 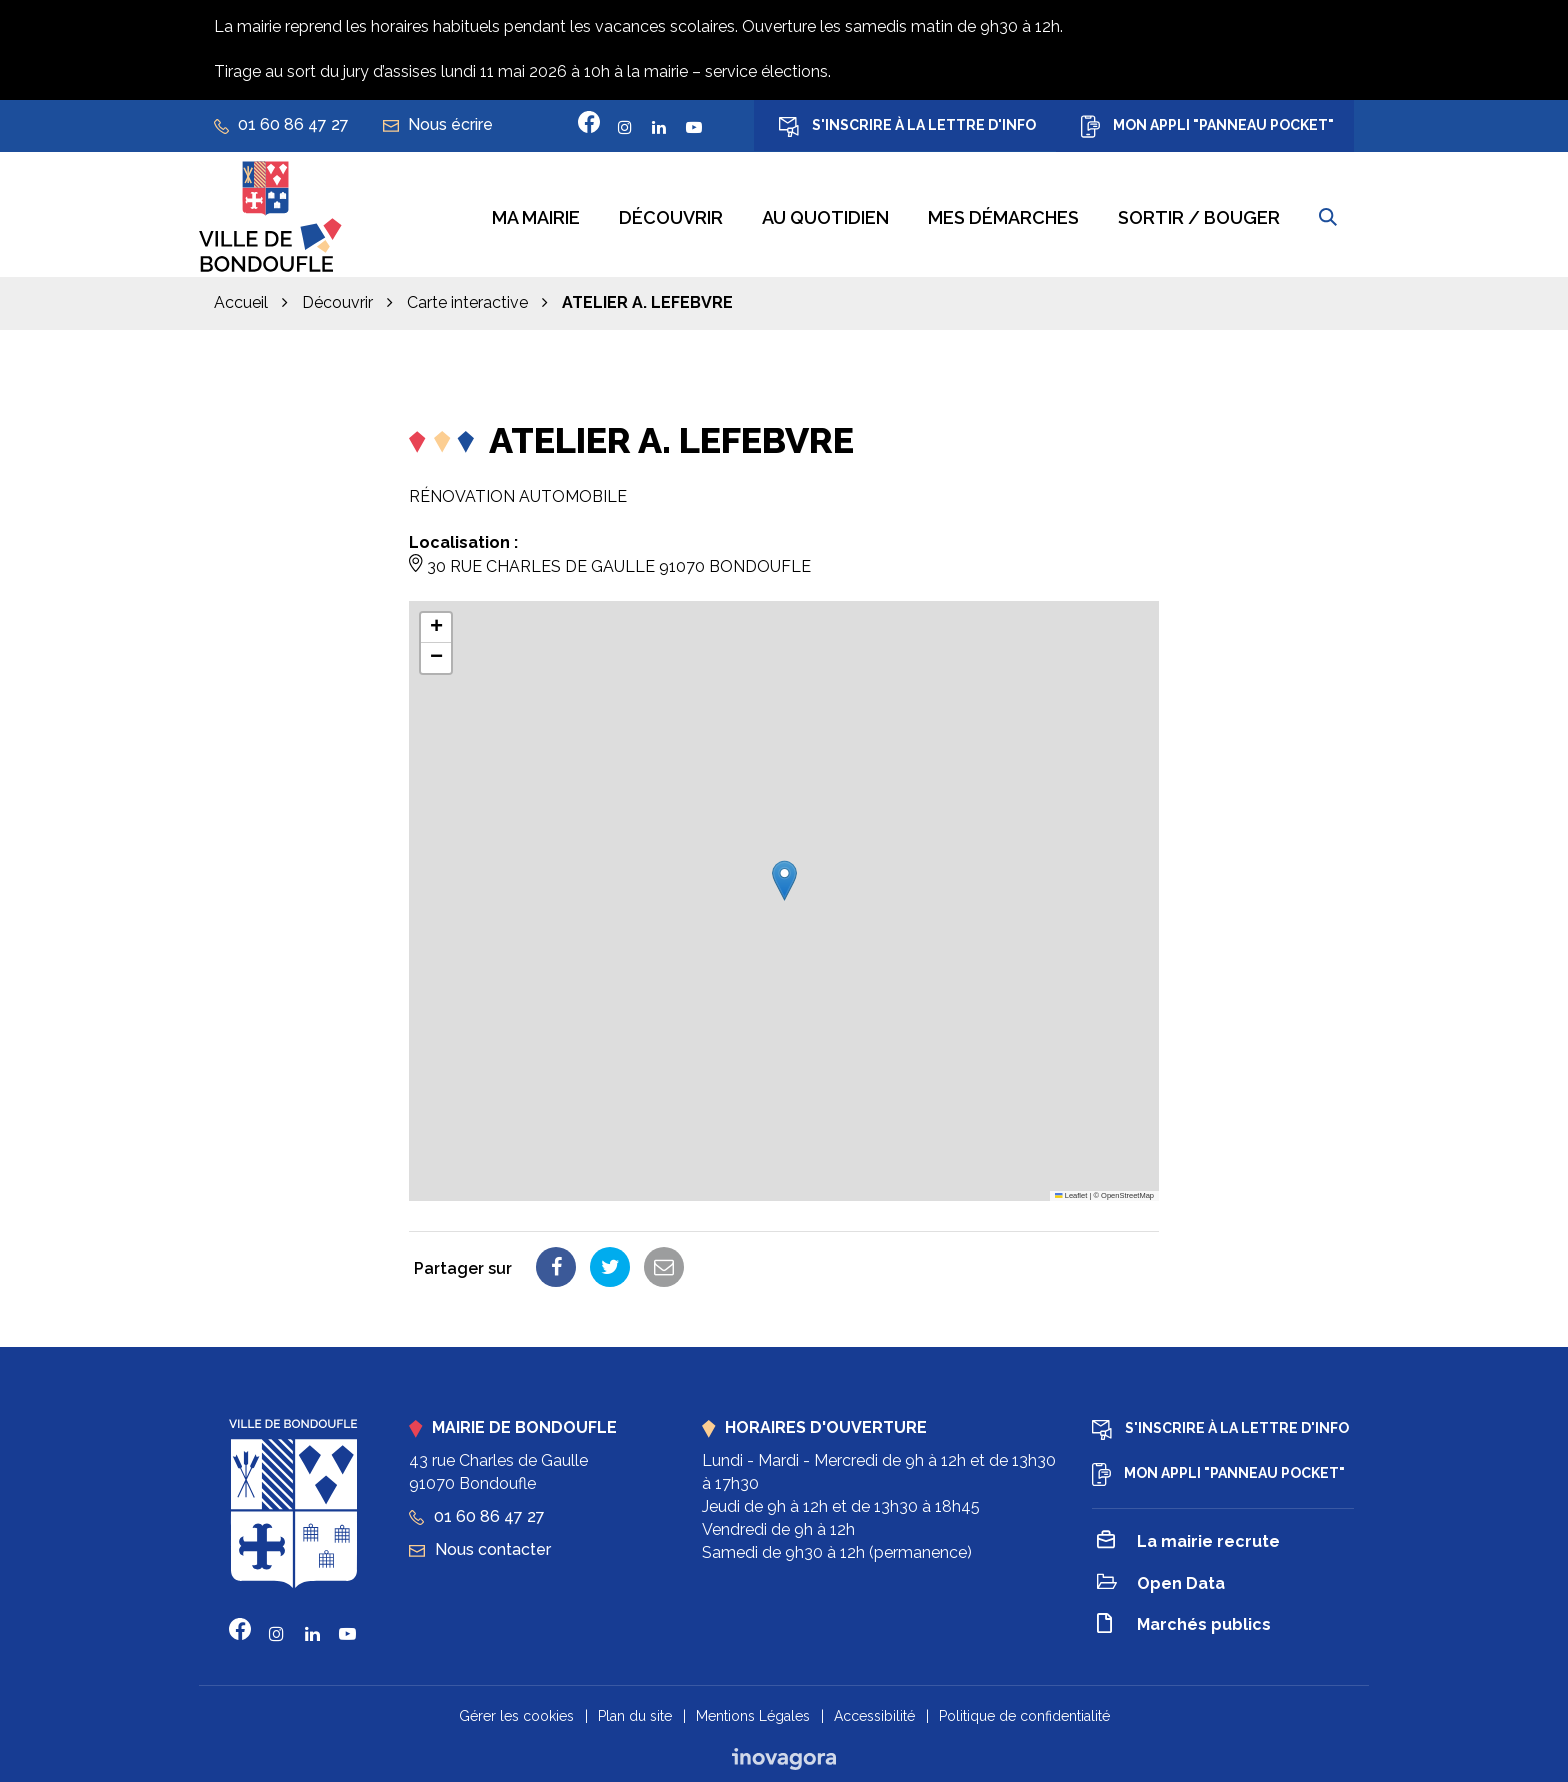 I want to click on 01 60 86 47 27, so click(x=477, y=1513).